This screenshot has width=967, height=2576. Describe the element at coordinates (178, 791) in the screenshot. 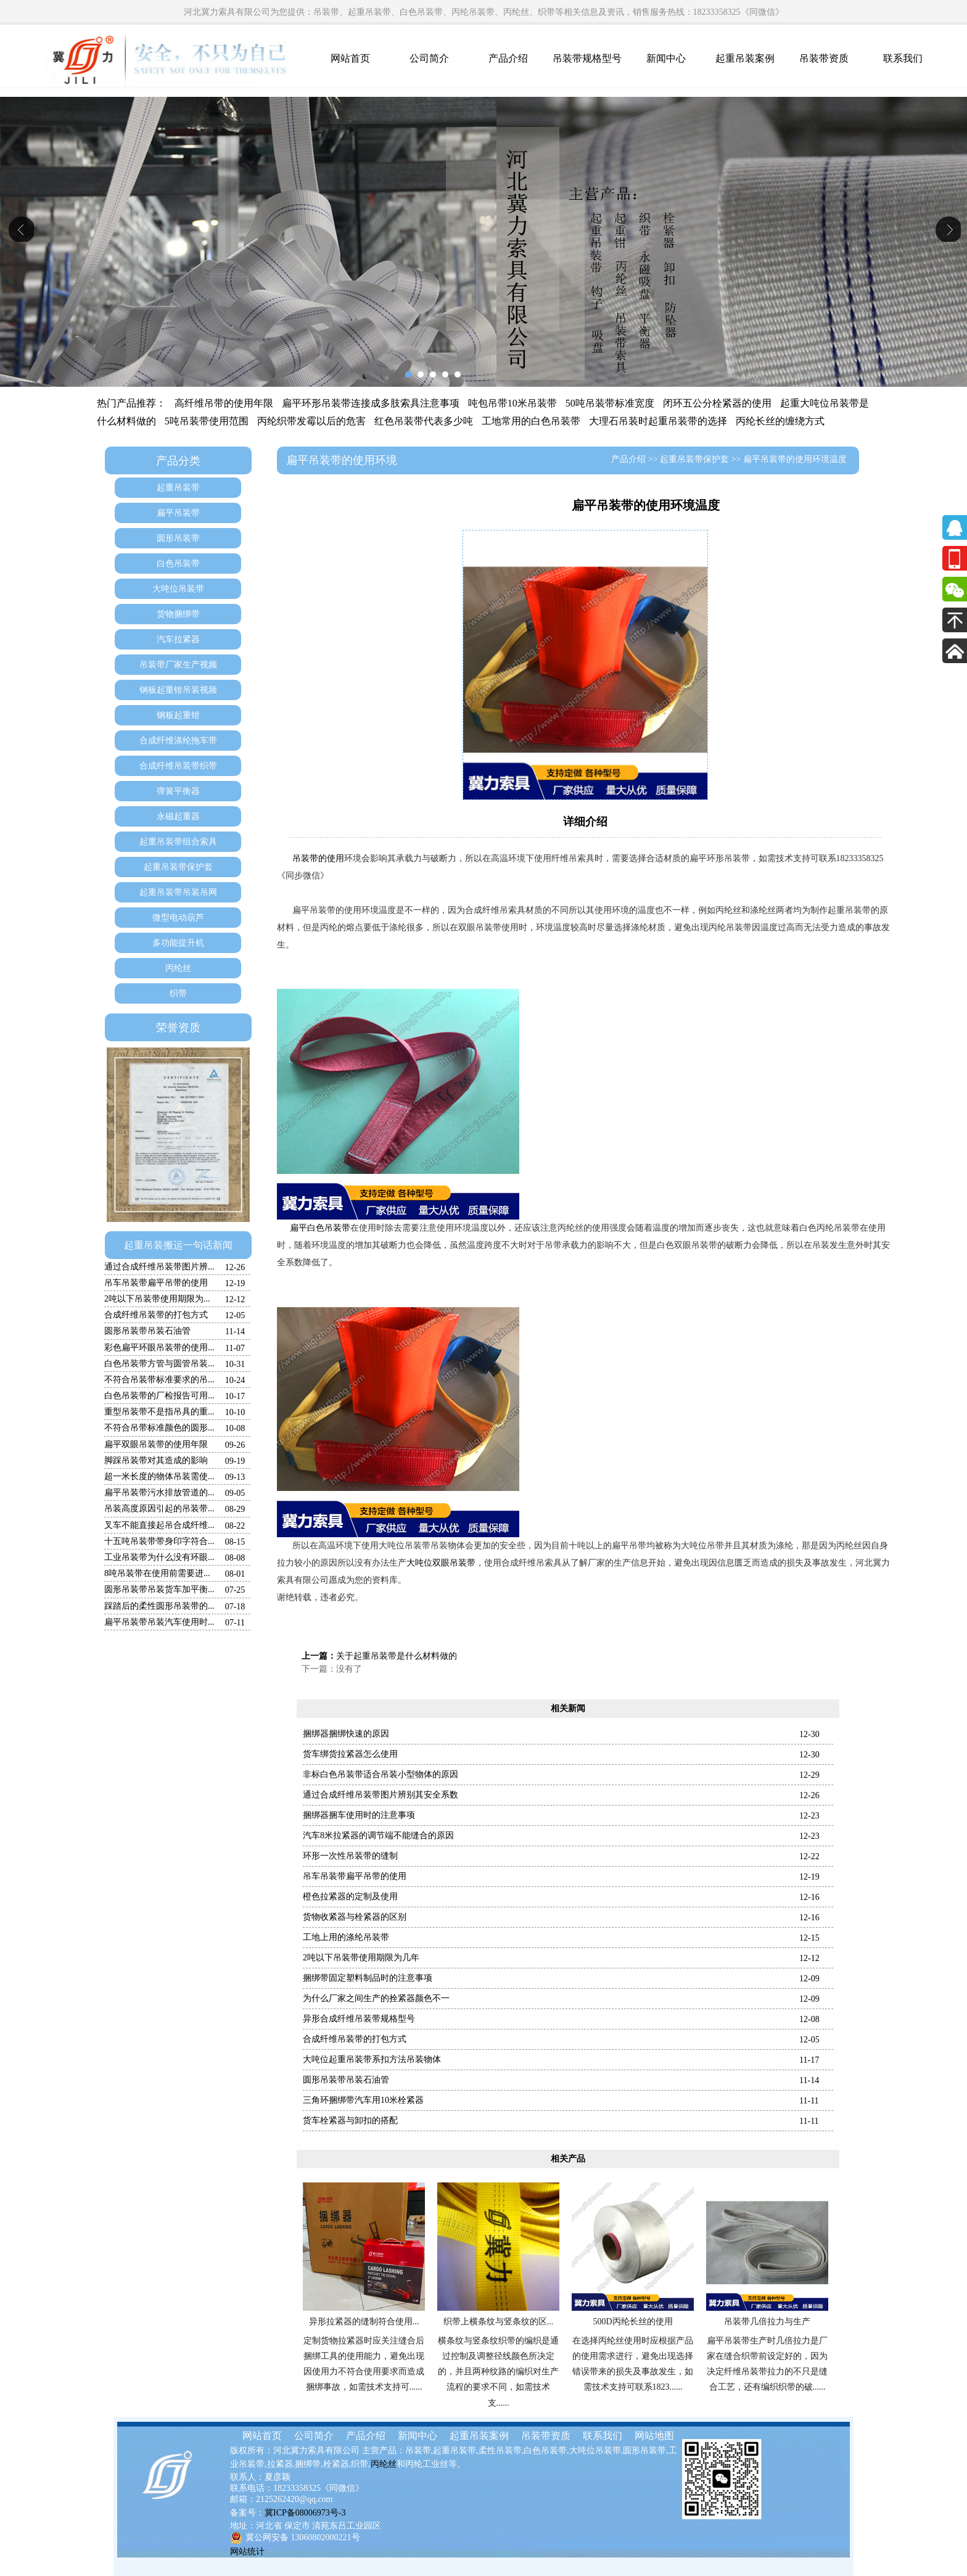

I see `弹簧平衡器` at that location.